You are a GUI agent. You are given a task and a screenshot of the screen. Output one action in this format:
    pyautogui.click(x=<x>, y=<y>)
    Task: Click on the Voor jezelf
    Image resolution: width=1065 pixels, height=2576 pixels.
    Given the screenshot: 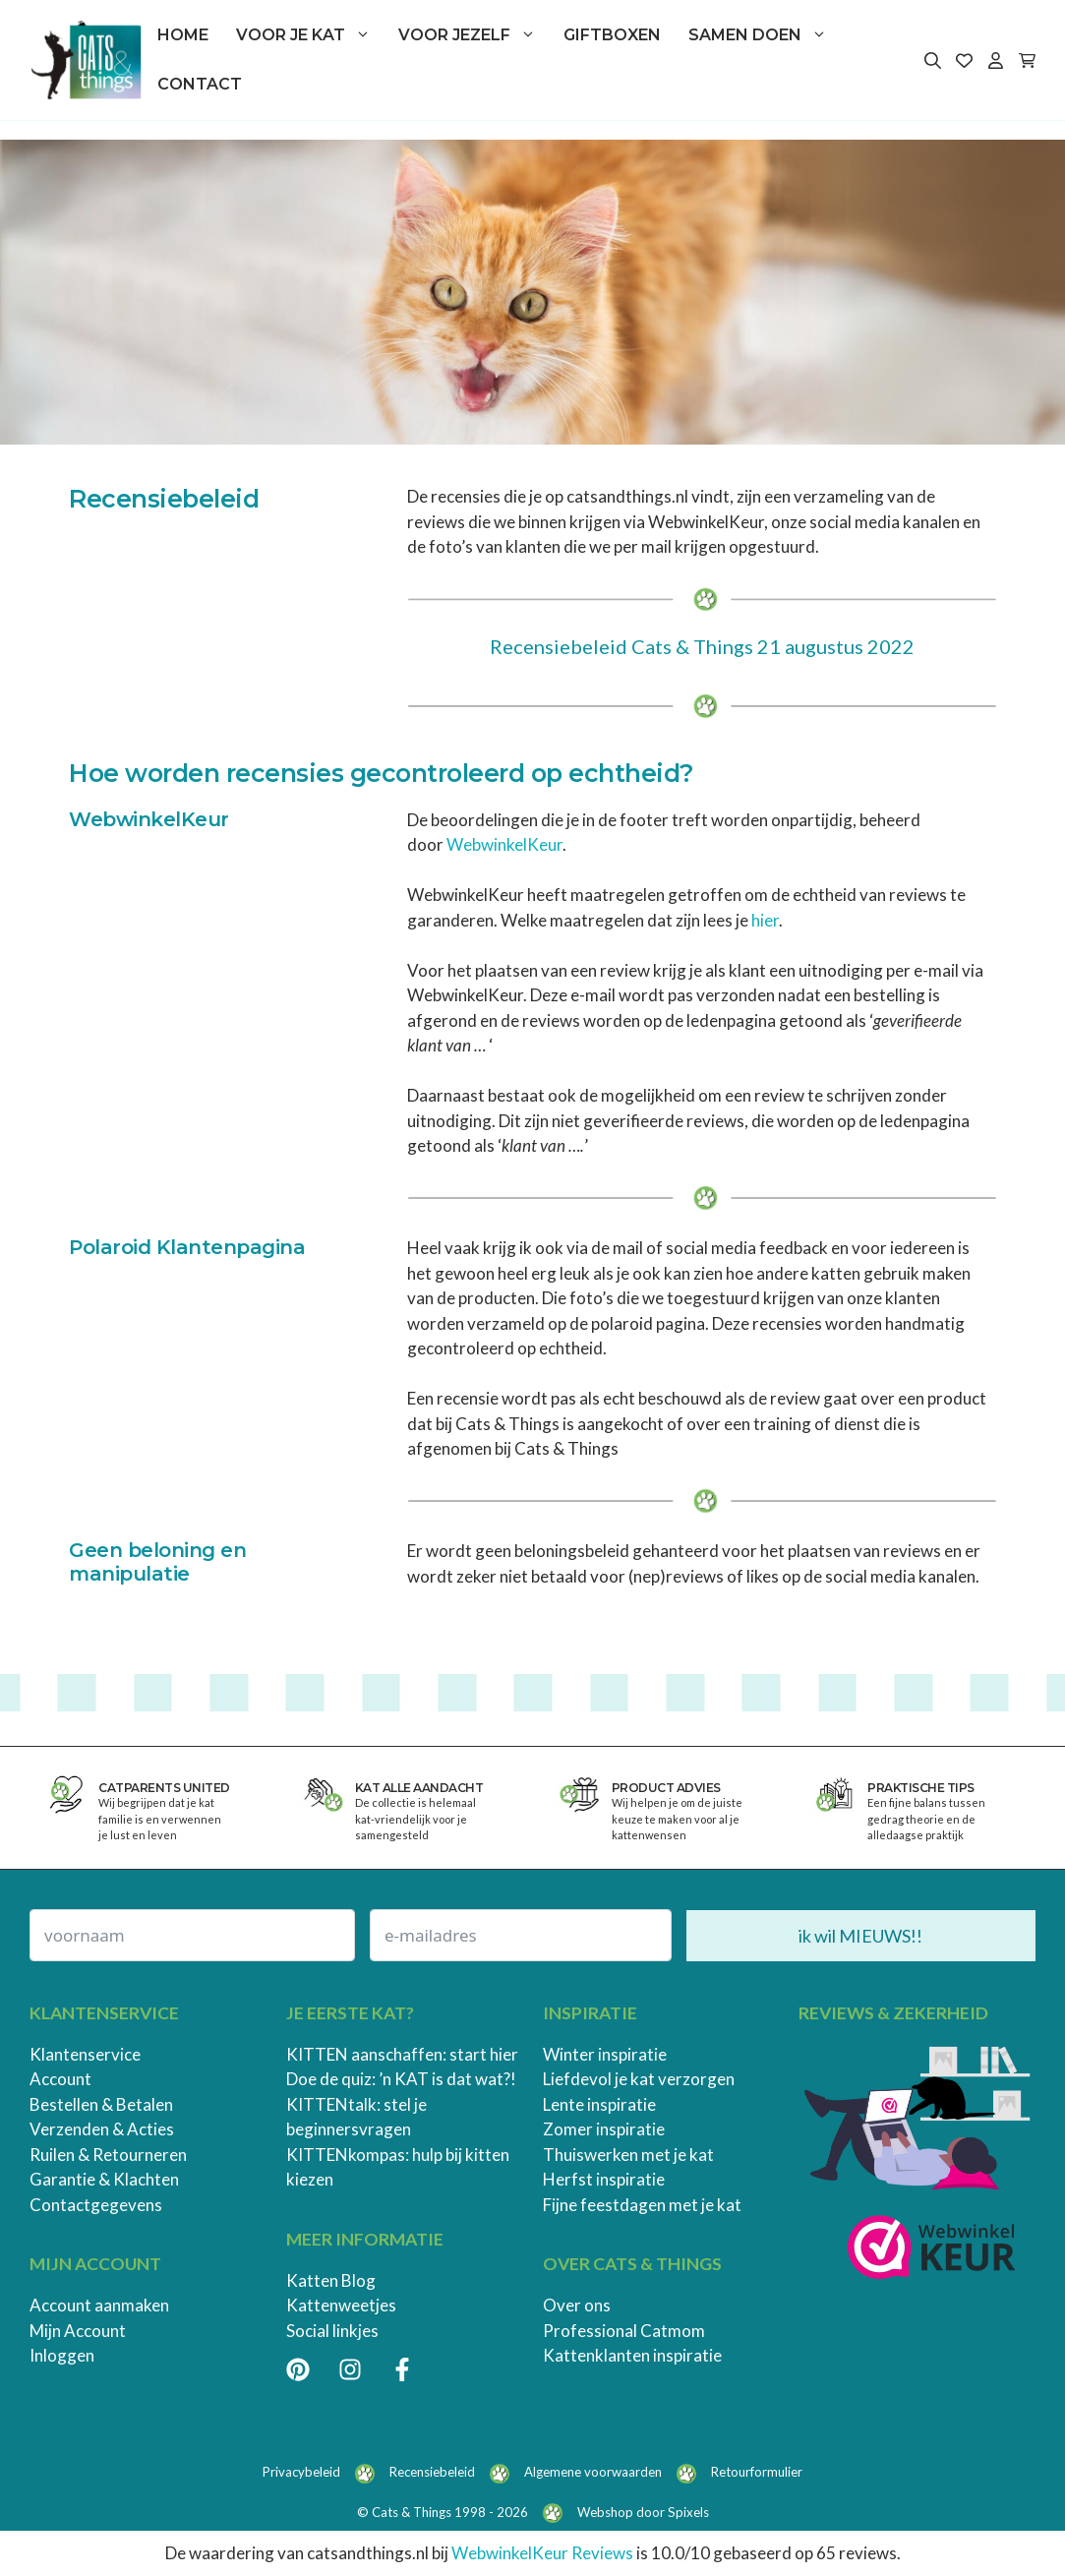 What is the action you would take?
    pyautogui.click(x=474, y=35)
    